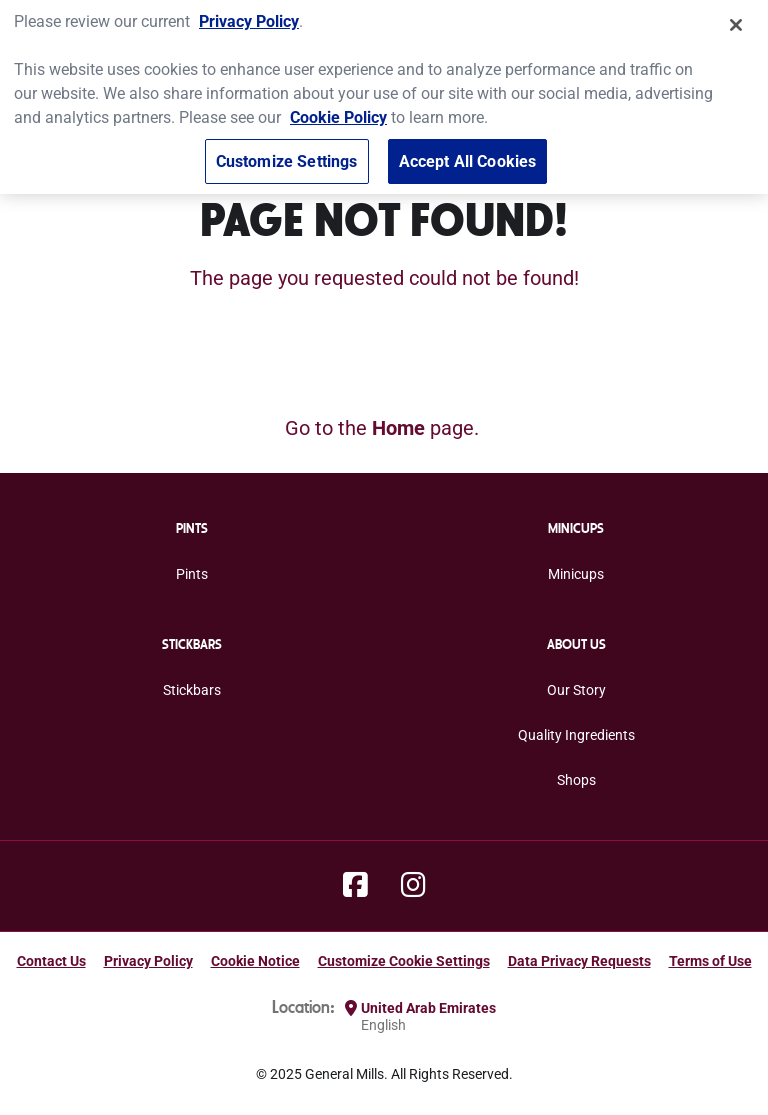 Image resolution: width=768 pixels, height=1115 pixels. What do you see at coordinates (287, 154) in the screenshot?
I see `Customize Settings` at bounding box center [287, 154].